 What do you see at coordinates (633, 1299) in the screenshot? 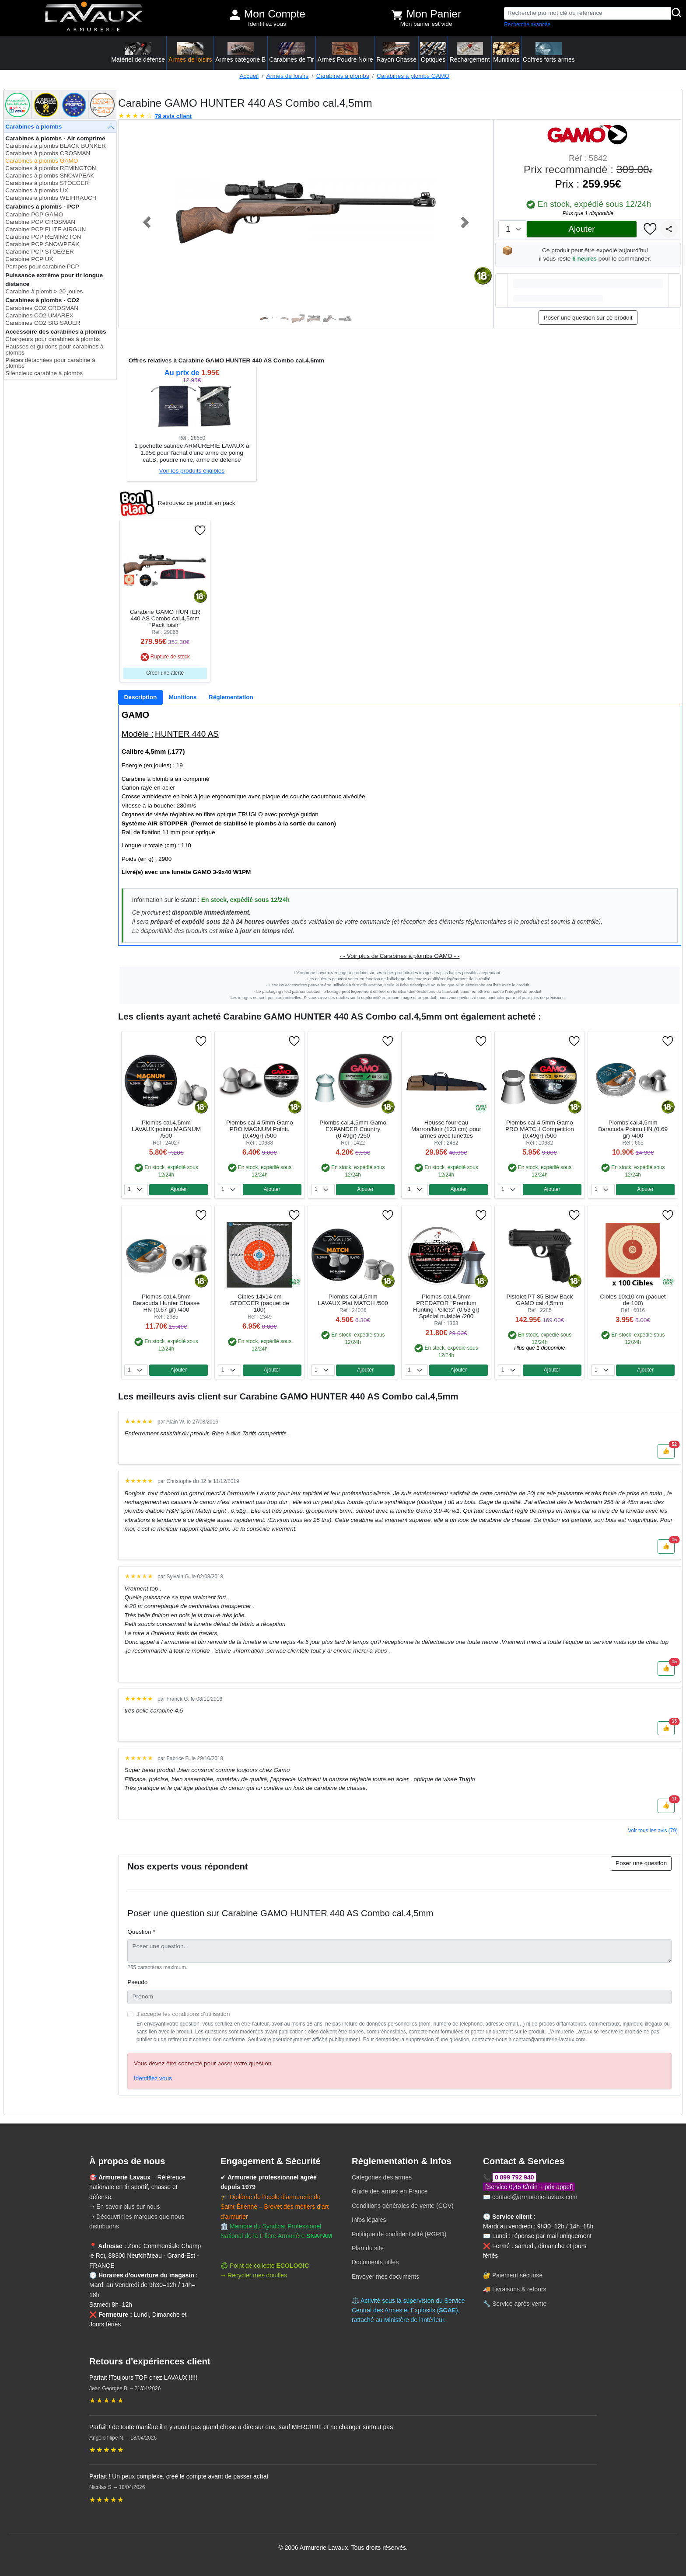
I see `Cibles 10x10 cm (paquet de 100)` at bounding box center [633, 1299].